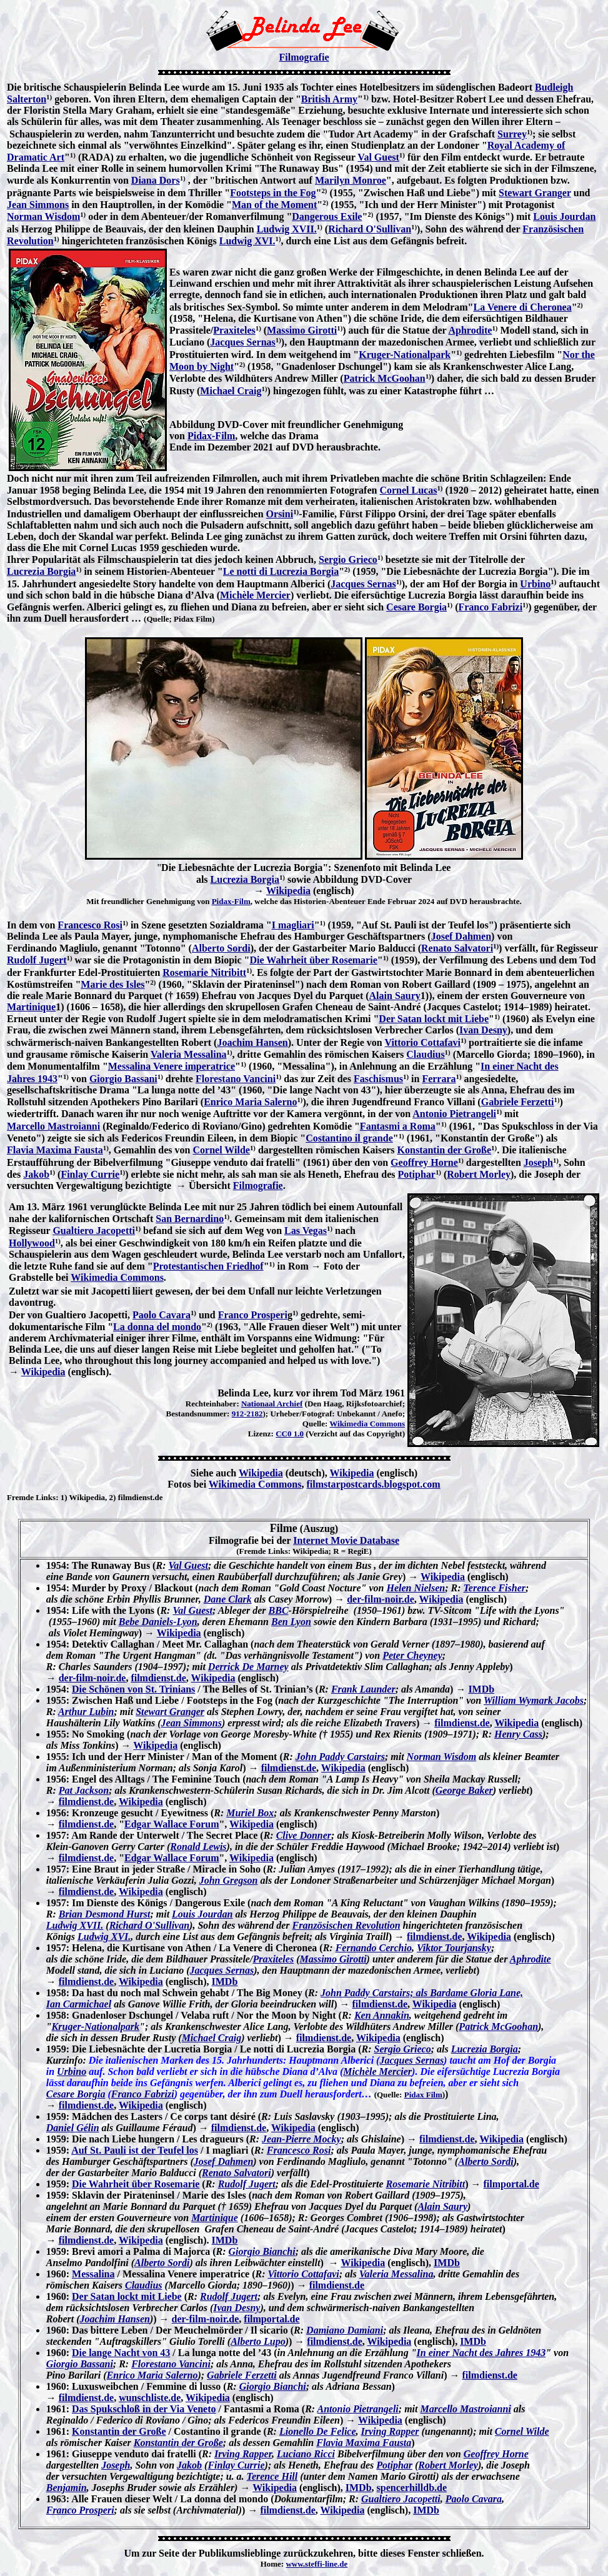  I want to click on Michael Craig, so click(230, 390).